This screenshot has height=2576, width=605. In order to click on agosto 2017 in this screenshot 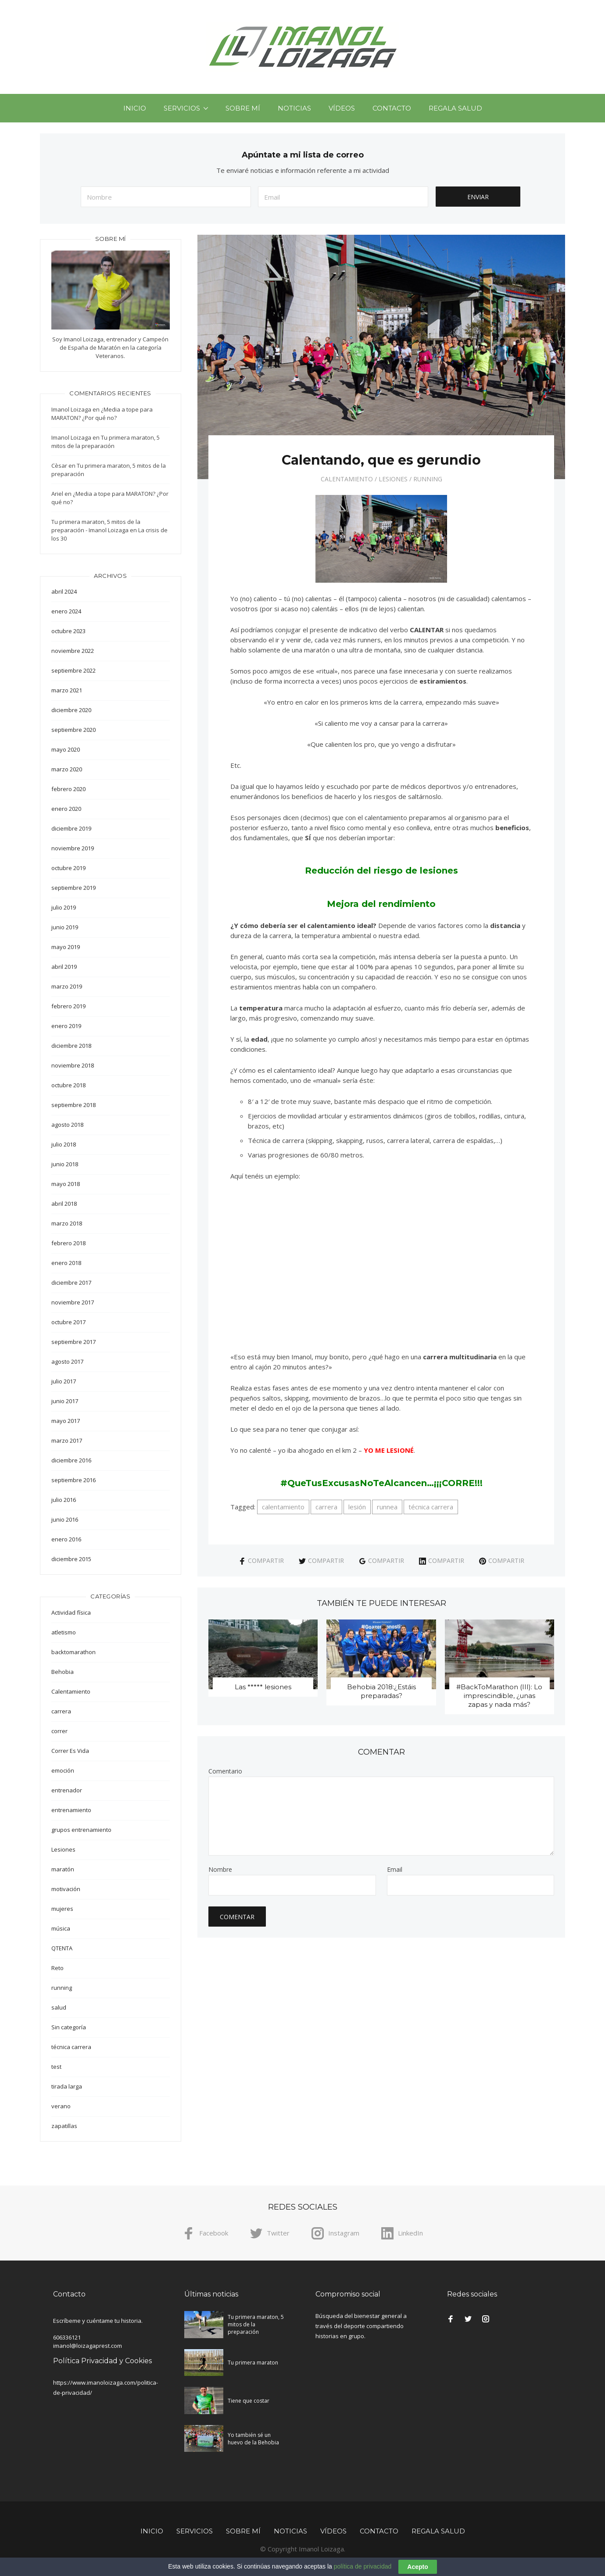, I will do `click(67, 1361)`.